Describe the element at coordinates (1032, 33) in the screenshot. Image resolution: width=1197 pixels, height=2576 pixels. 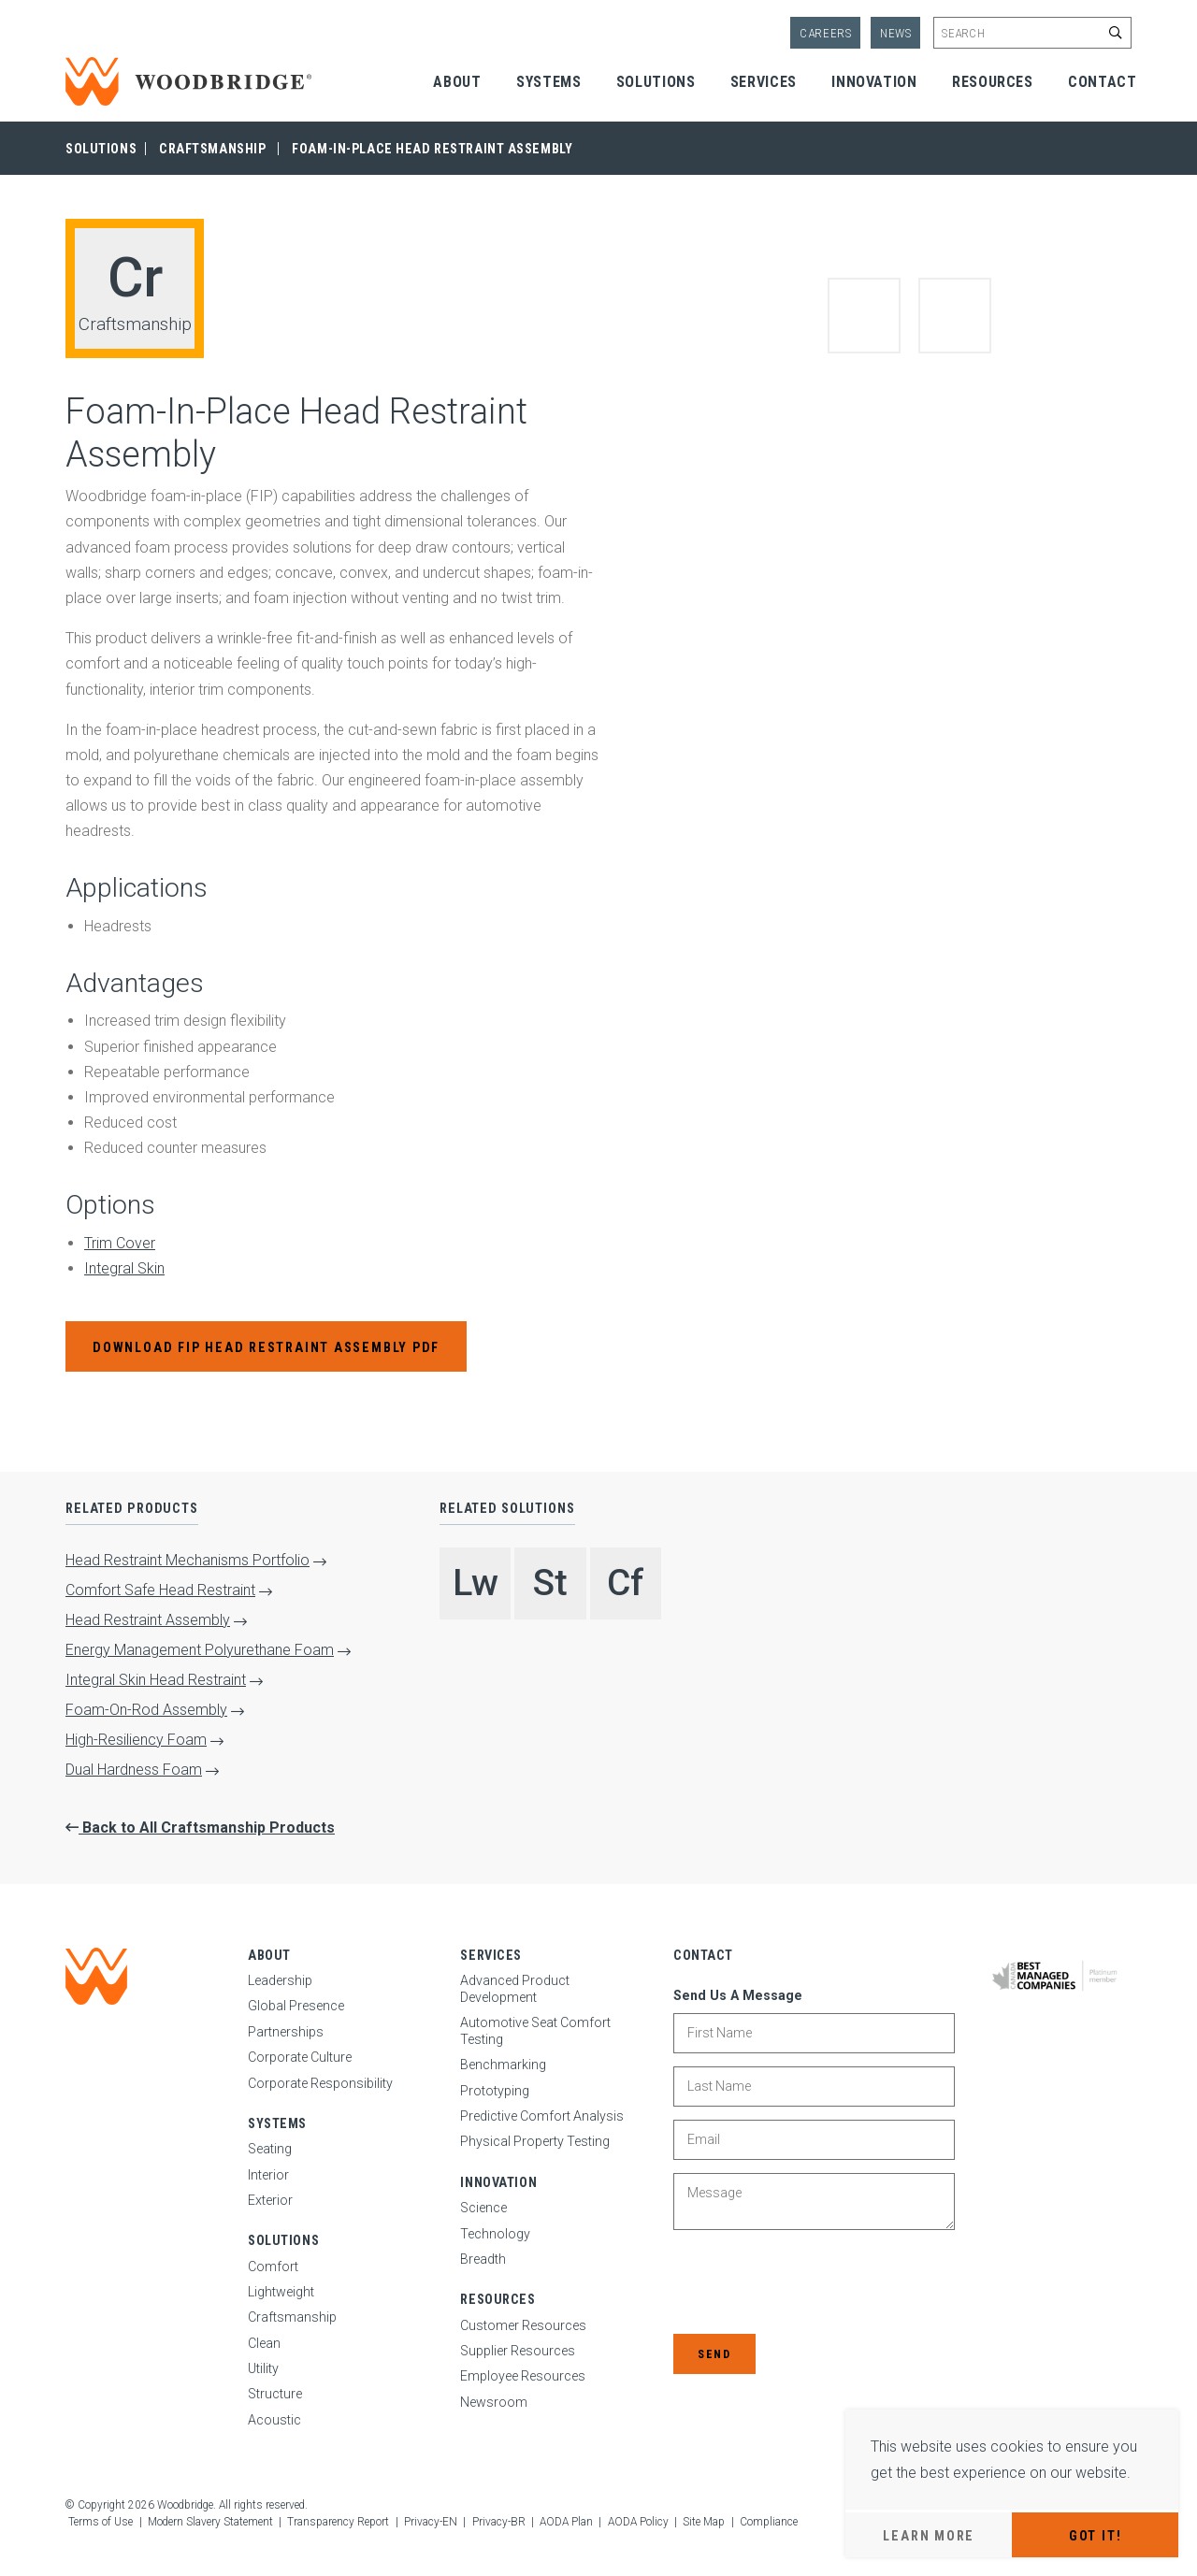
I see `[Enter site search keywords]` at that location.